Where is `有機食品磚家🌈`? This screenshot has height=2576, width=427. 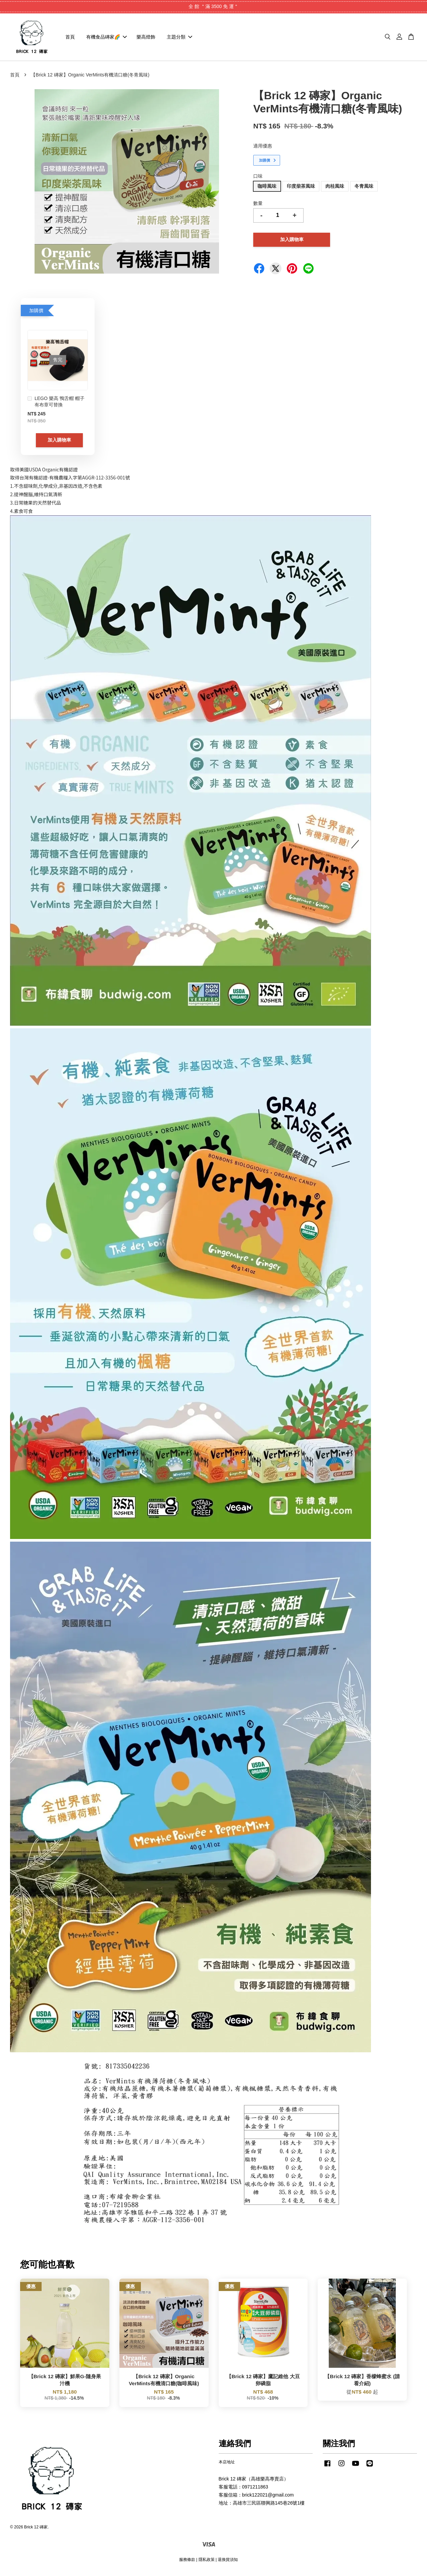 有機食品磚家🌈 is located at coordinates (106, 38).